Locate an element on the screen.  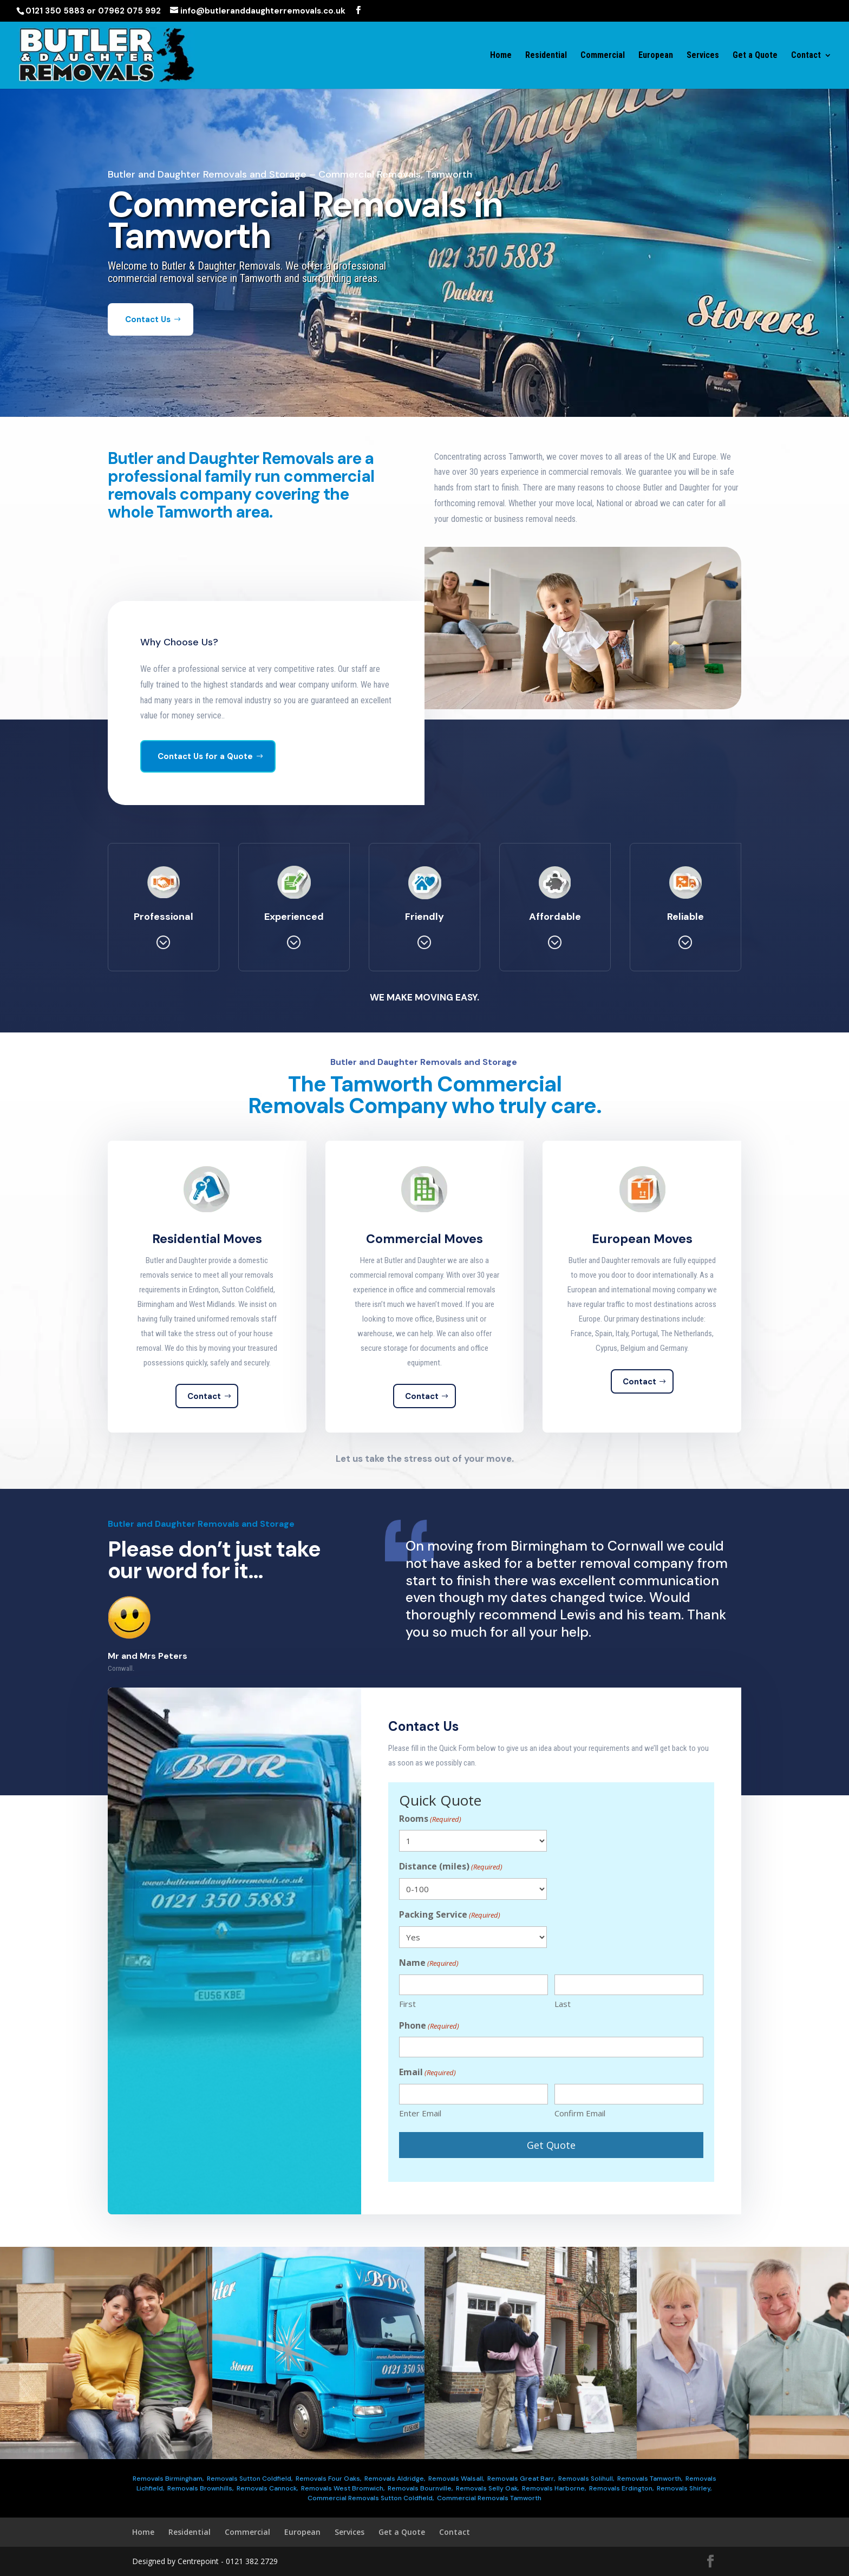
Removals Selly Oak, is located at coordinates (487, 2488).